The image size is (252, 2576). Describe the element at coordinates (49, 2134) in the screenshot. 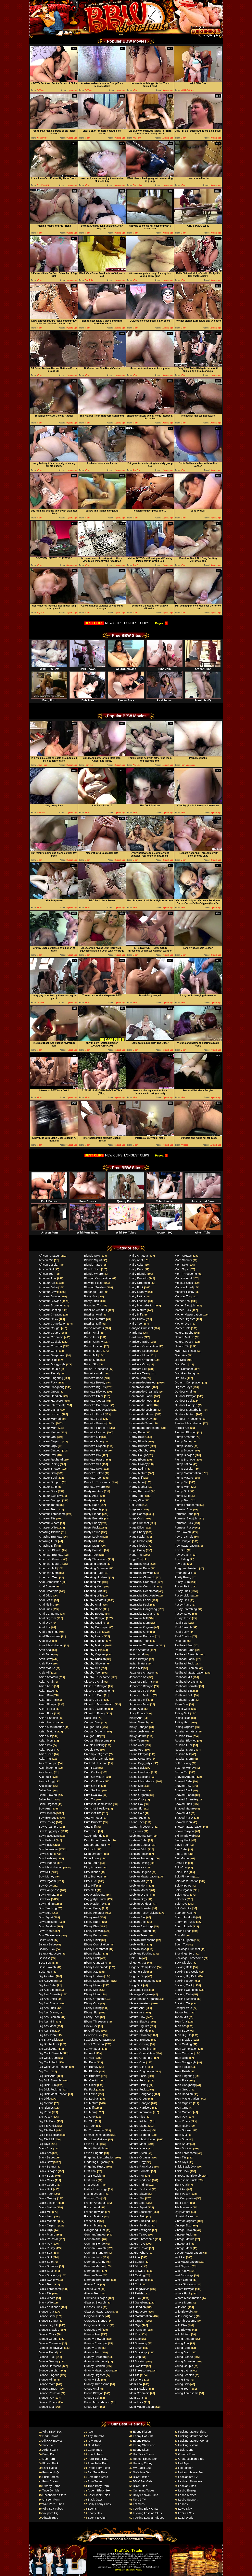

I see `Big Tits Lesbian` at that location.